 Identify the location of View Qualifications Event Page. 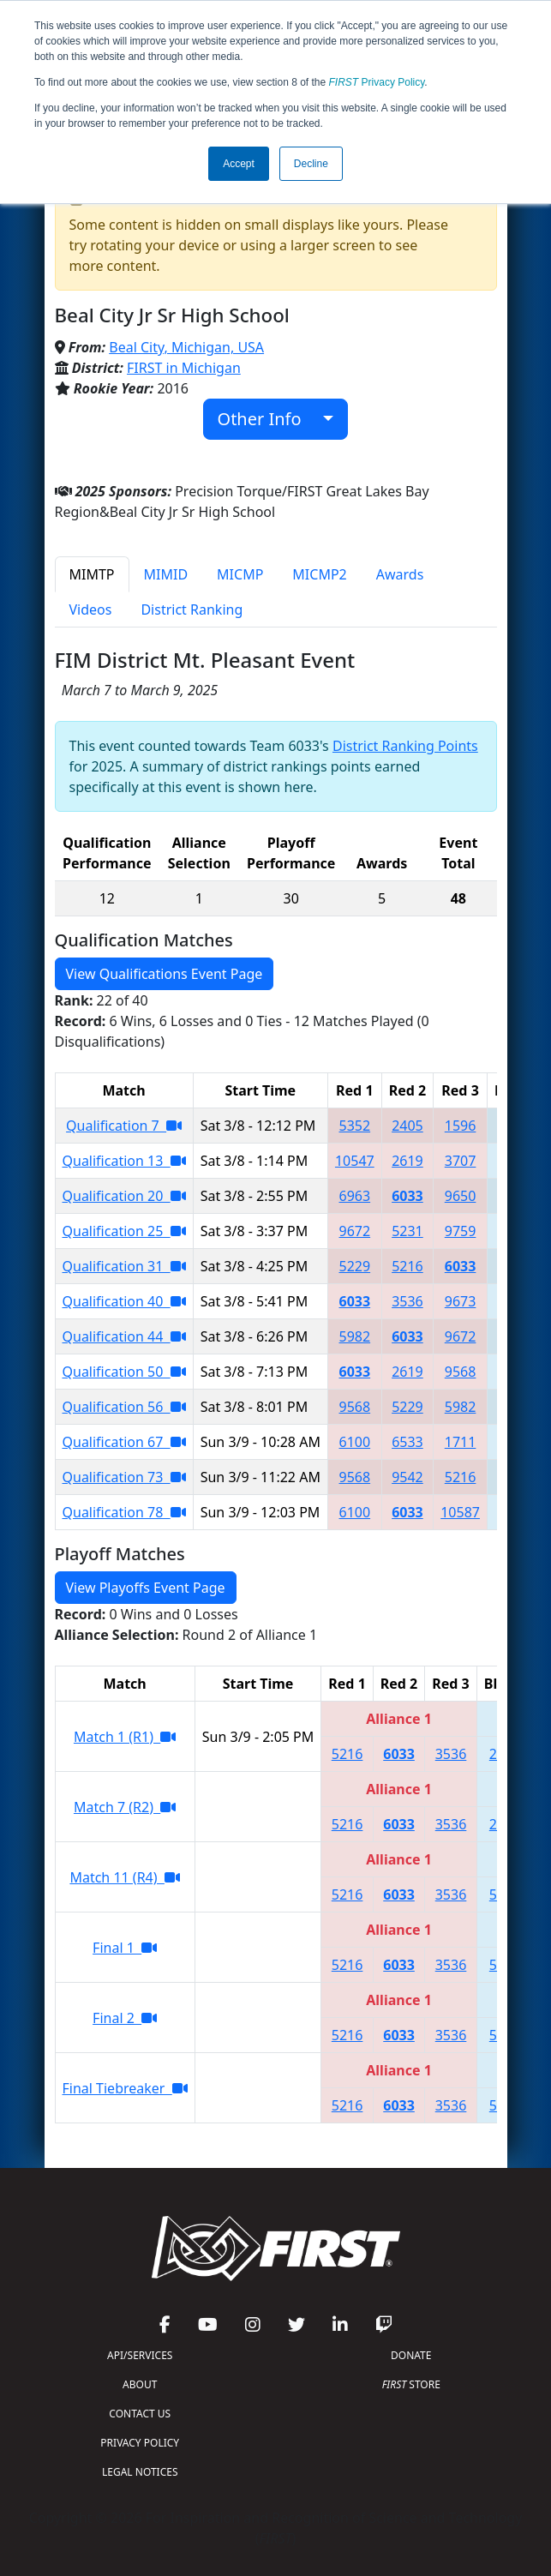
(164, 973).